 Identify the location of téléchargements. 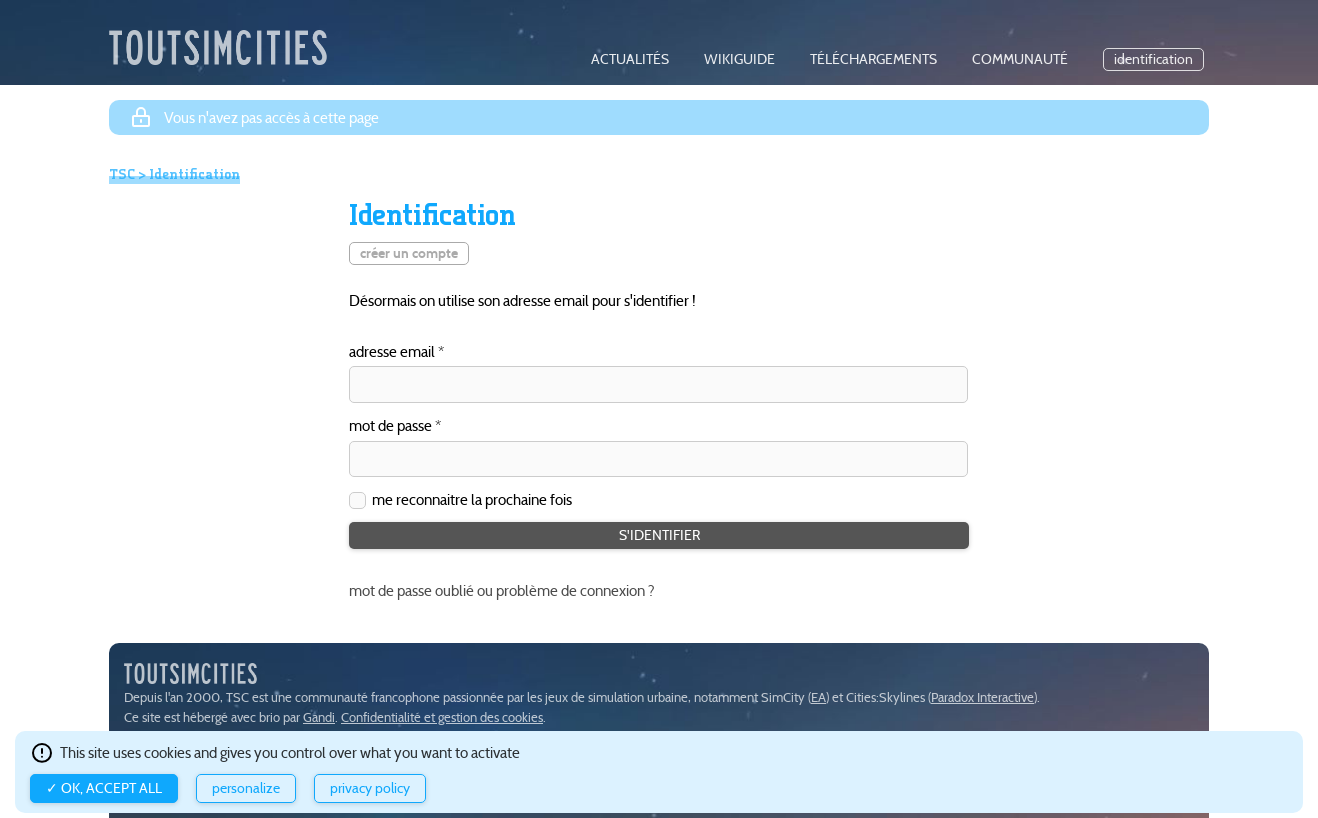
(873, 59).